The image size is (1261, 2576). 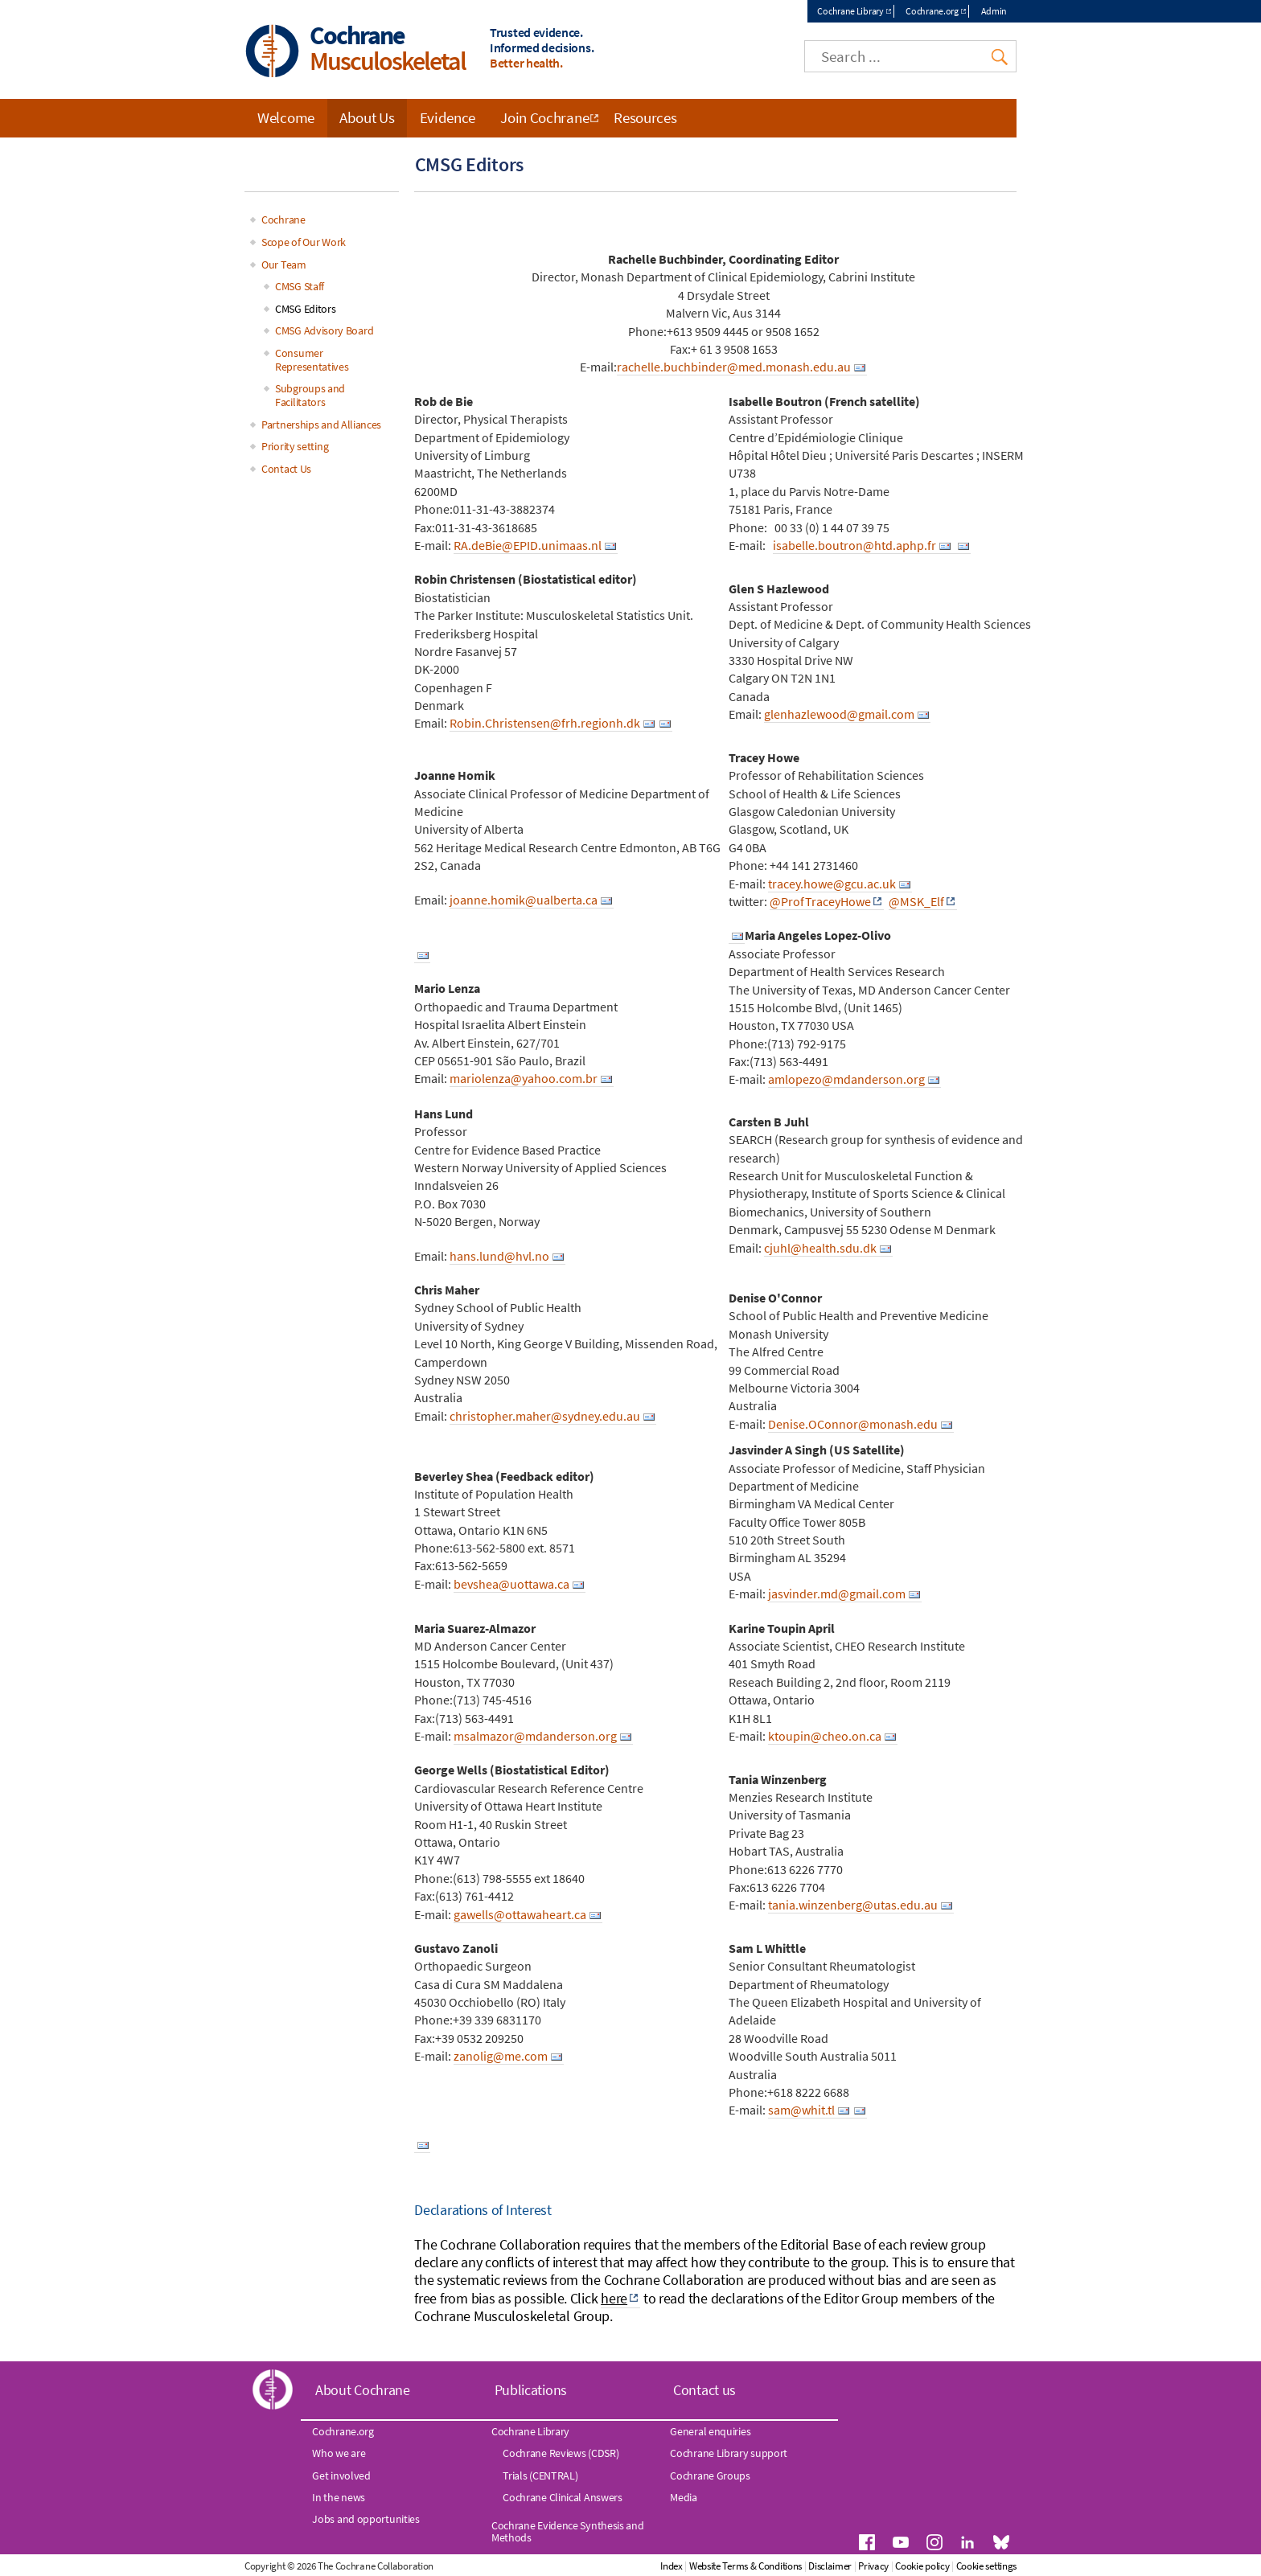 I want to click on In the news, so click(x=338, y=2497).